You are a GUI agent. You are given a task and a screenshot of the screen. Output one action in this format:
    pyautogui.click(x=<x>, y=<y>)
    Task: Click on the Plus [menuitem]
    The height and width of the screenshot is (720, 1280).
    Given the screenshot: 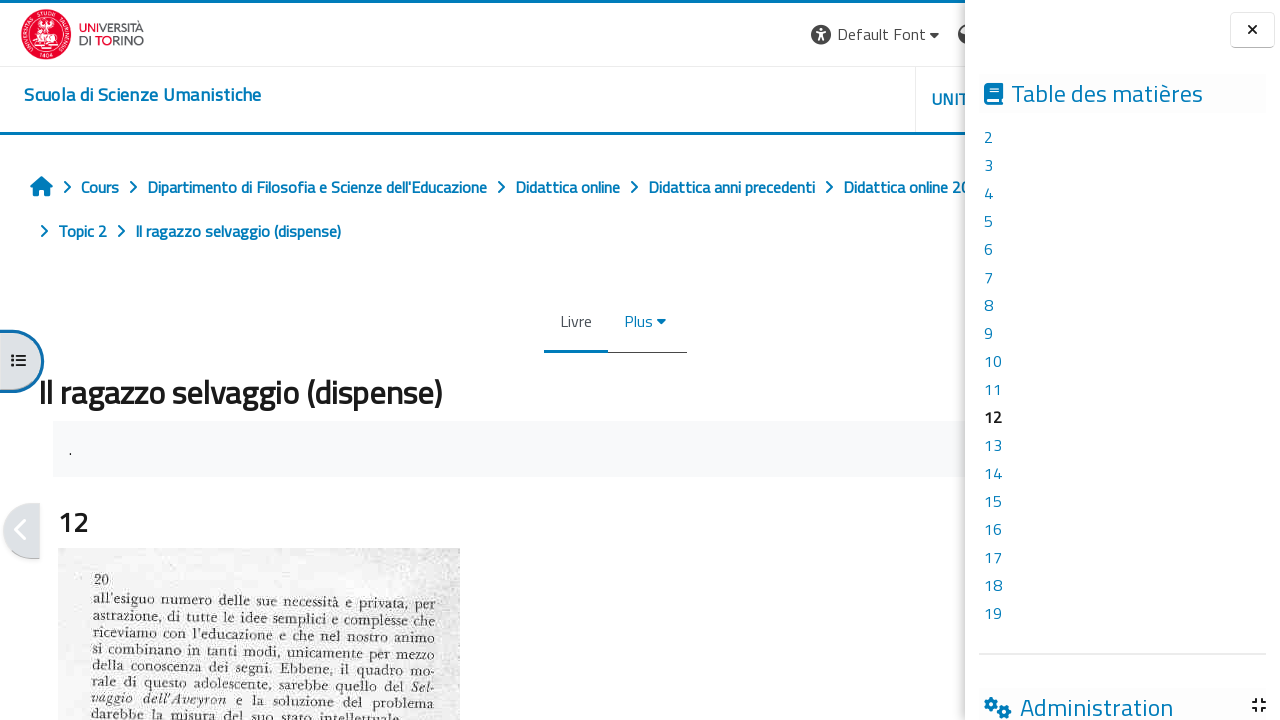 What is the action you would take?
    pyautogui.click(x=515, y=321)
    